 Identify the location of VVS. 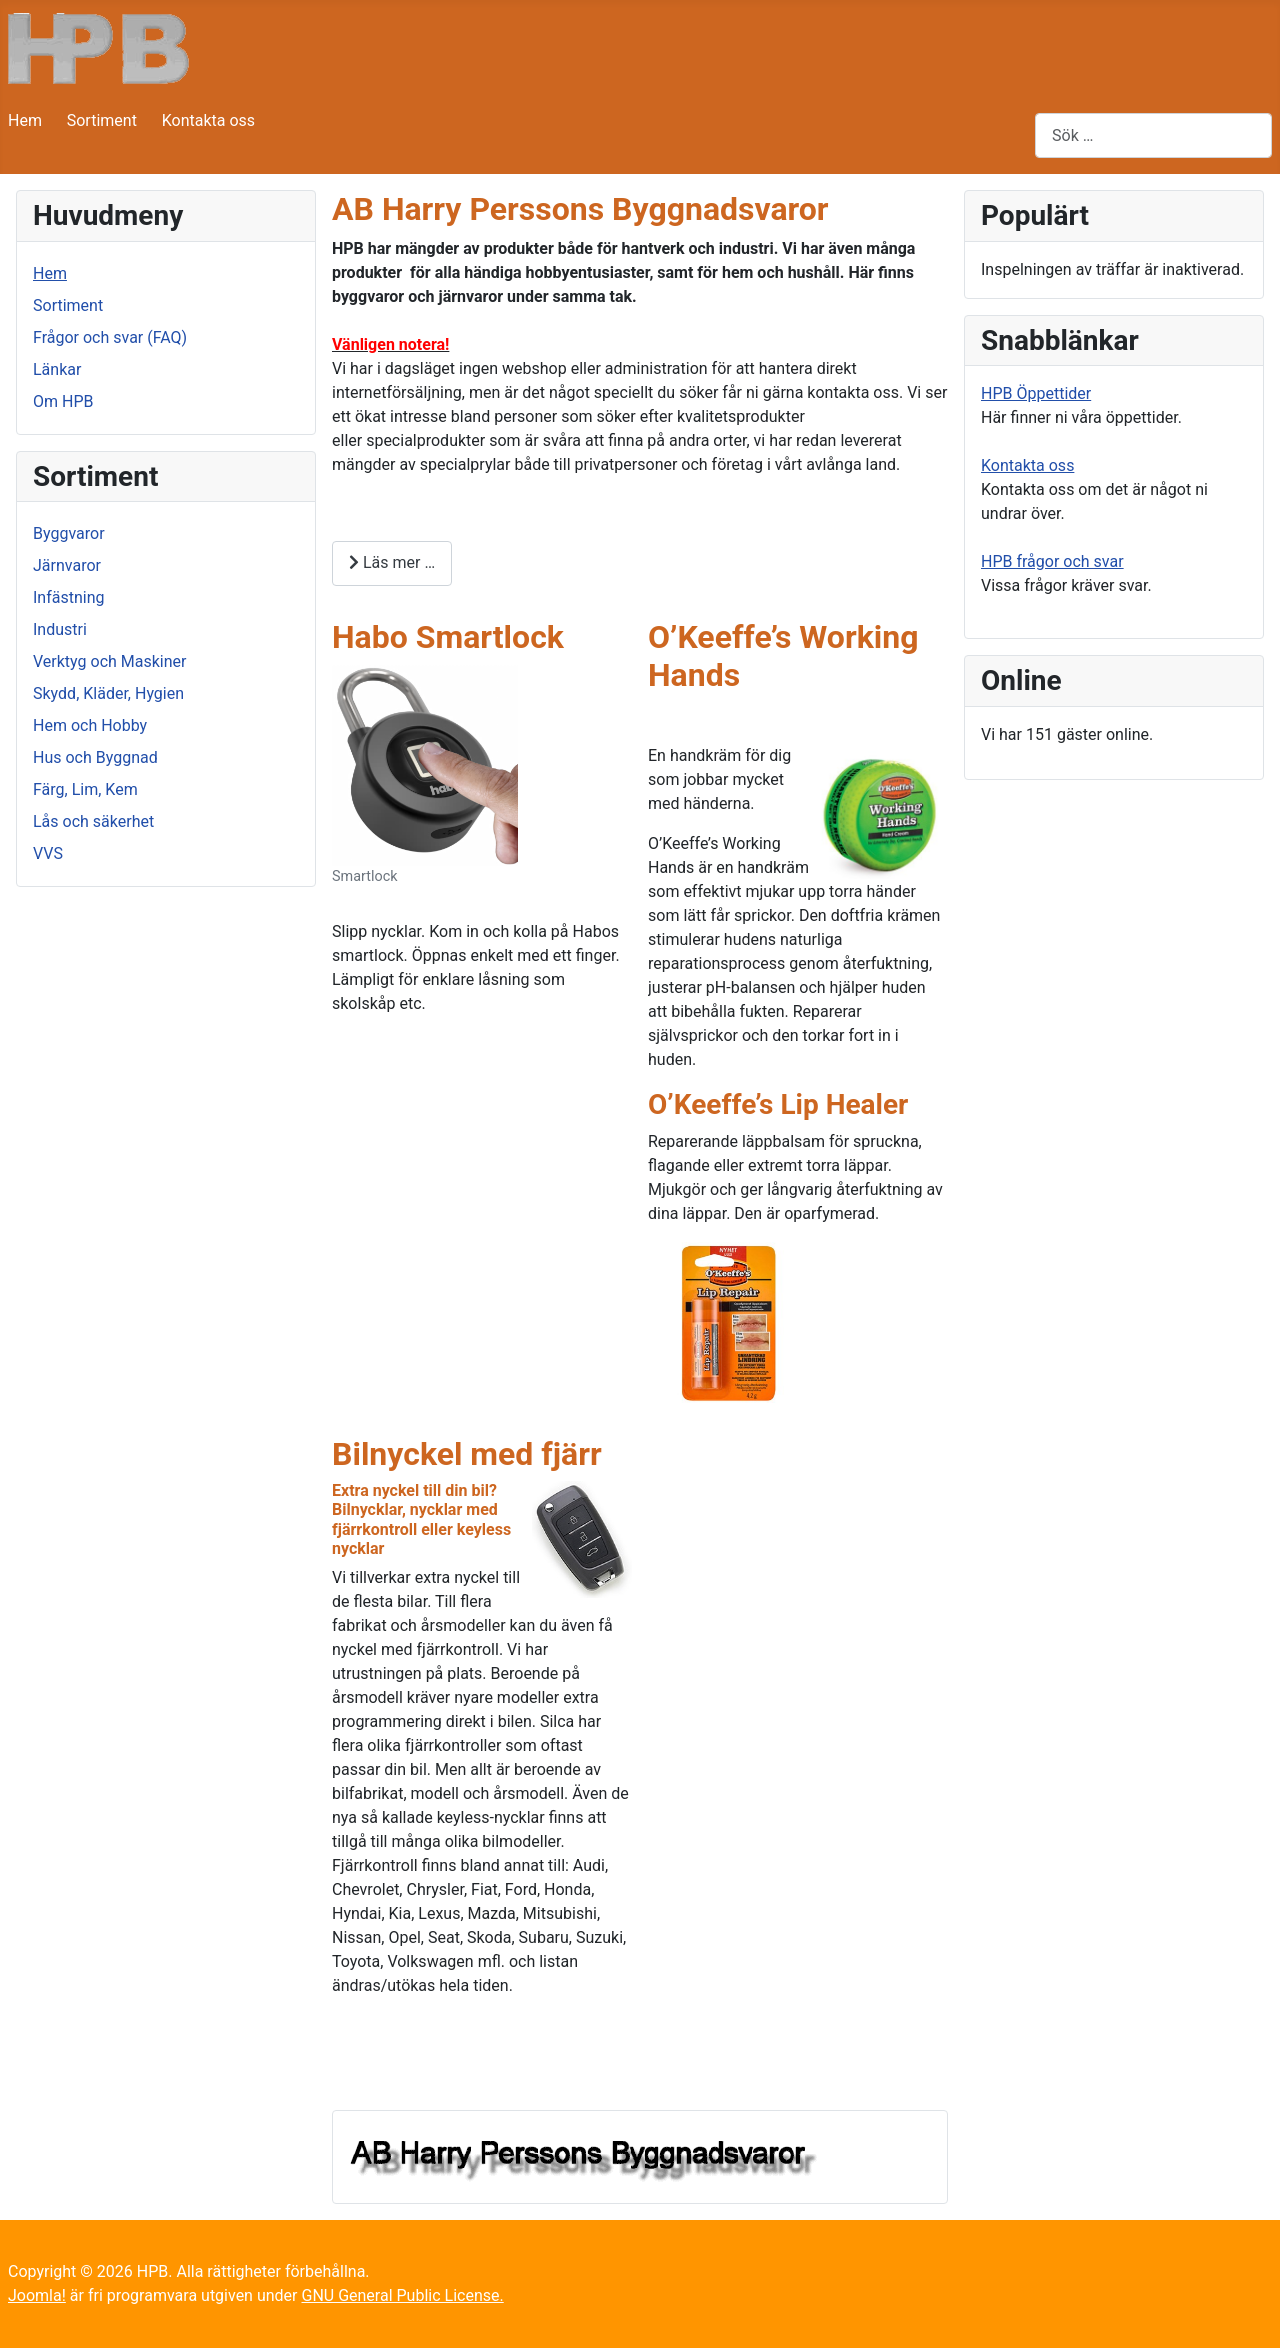
(48, 853).